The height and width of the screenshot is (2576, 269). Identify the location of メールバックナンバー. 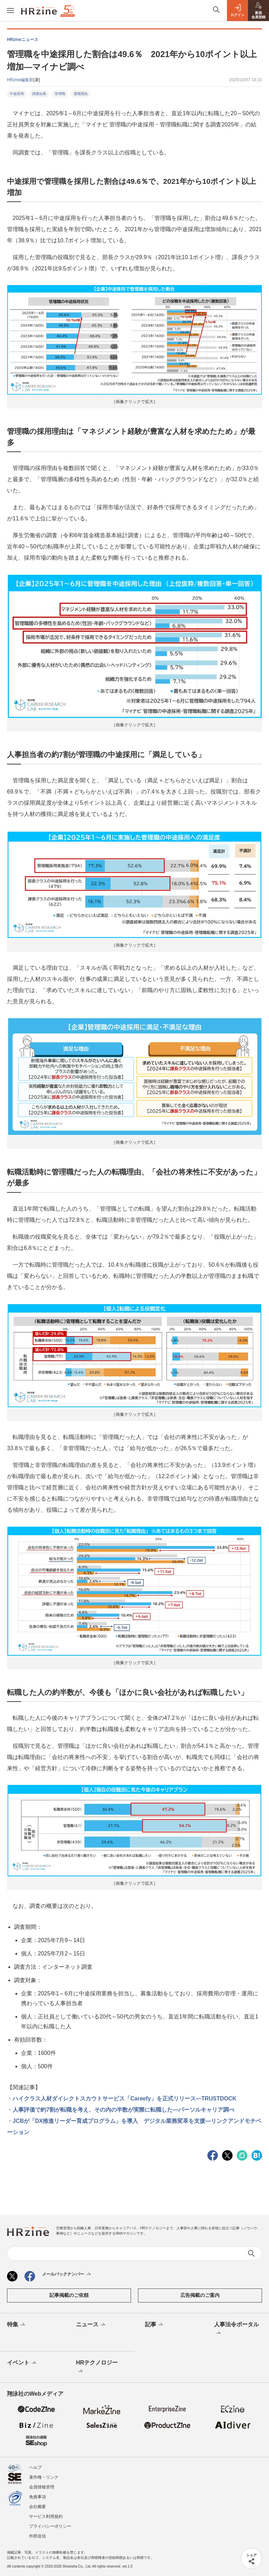
(67, 2274).